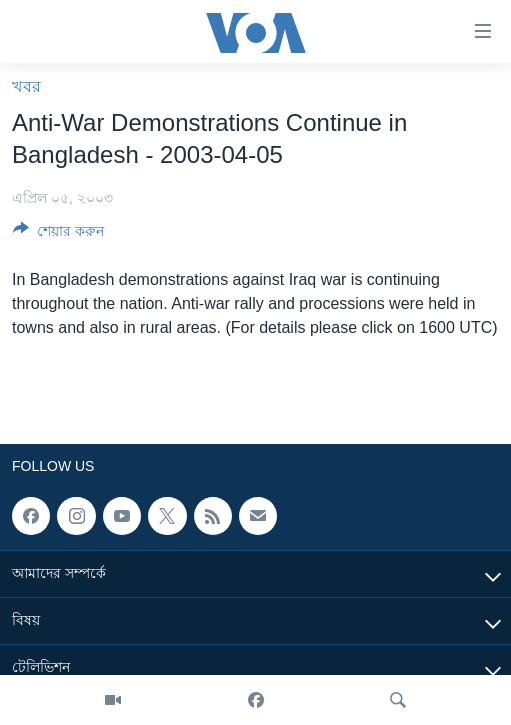 The image size is (511, 725). I want to click on খবর, so click(26, 86).